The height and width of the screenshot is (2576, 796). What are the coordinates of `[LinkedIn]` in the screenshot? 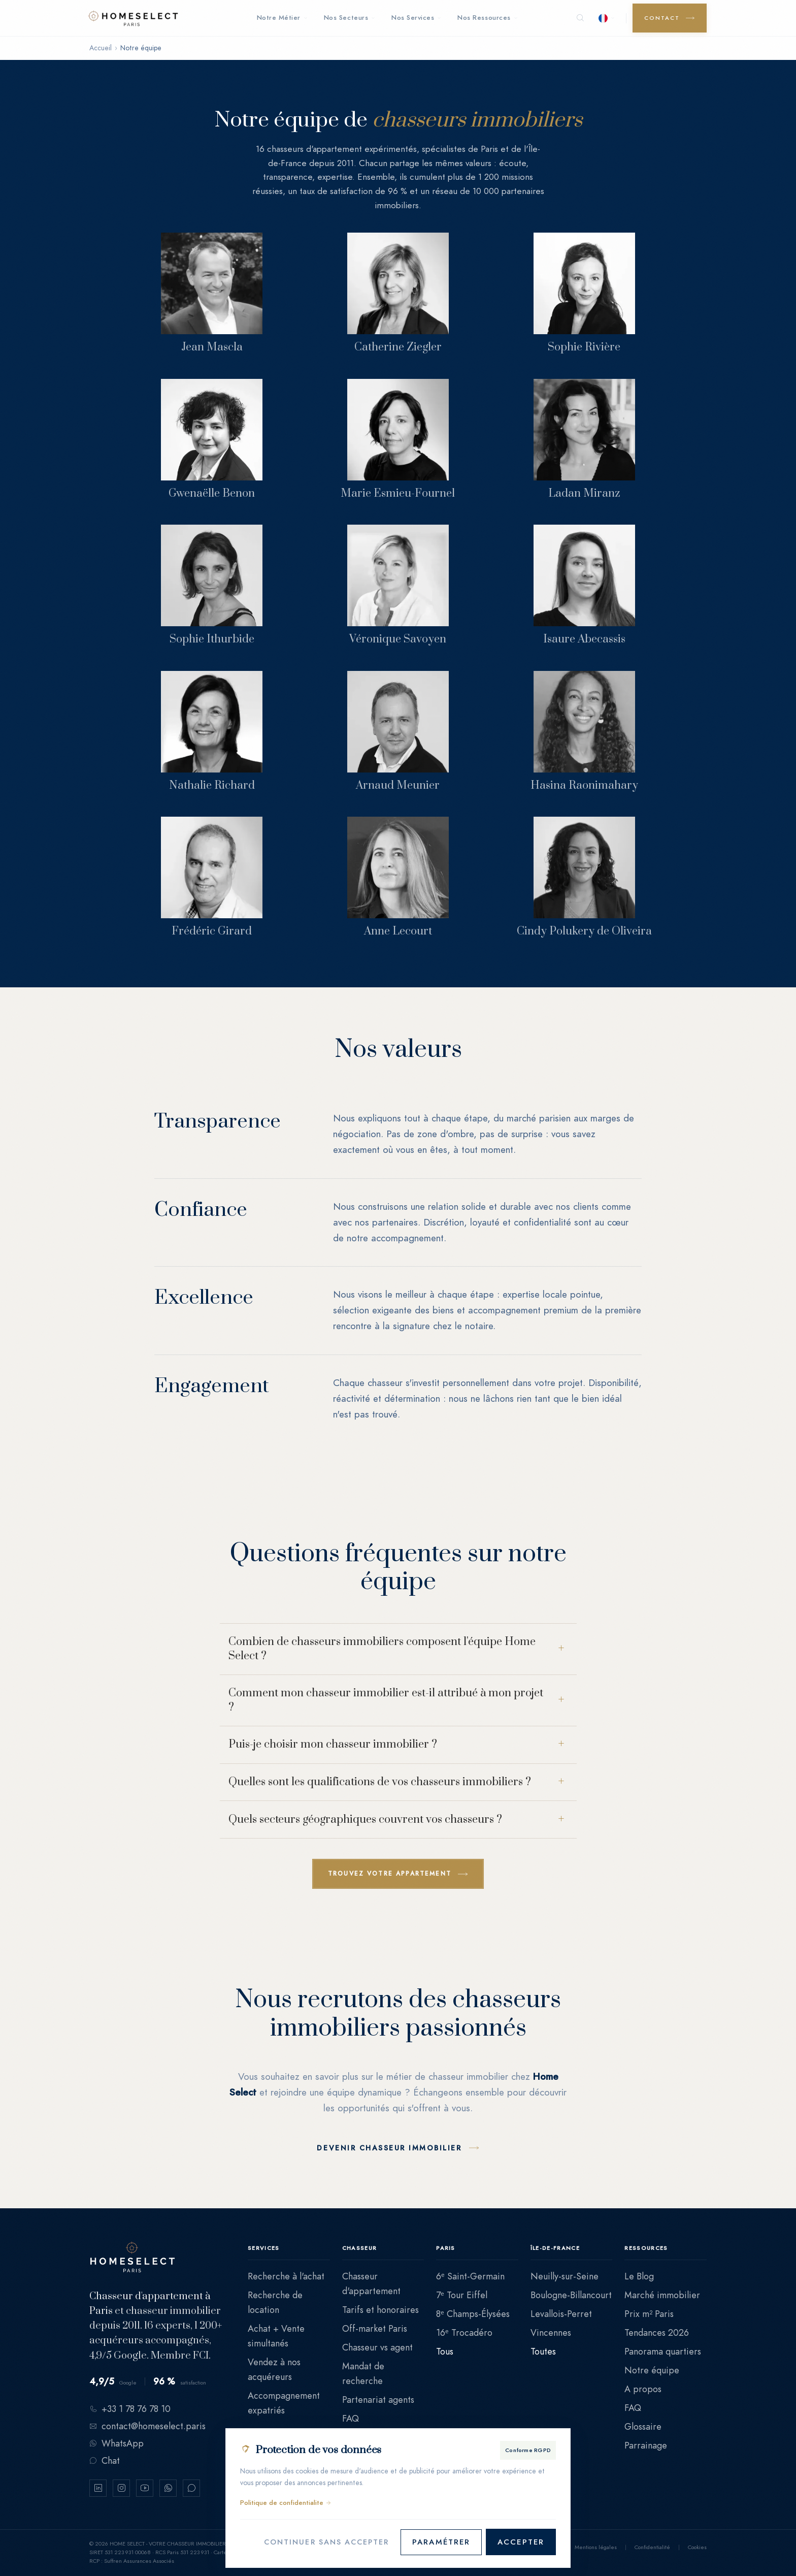 It's located at (98, 2488).